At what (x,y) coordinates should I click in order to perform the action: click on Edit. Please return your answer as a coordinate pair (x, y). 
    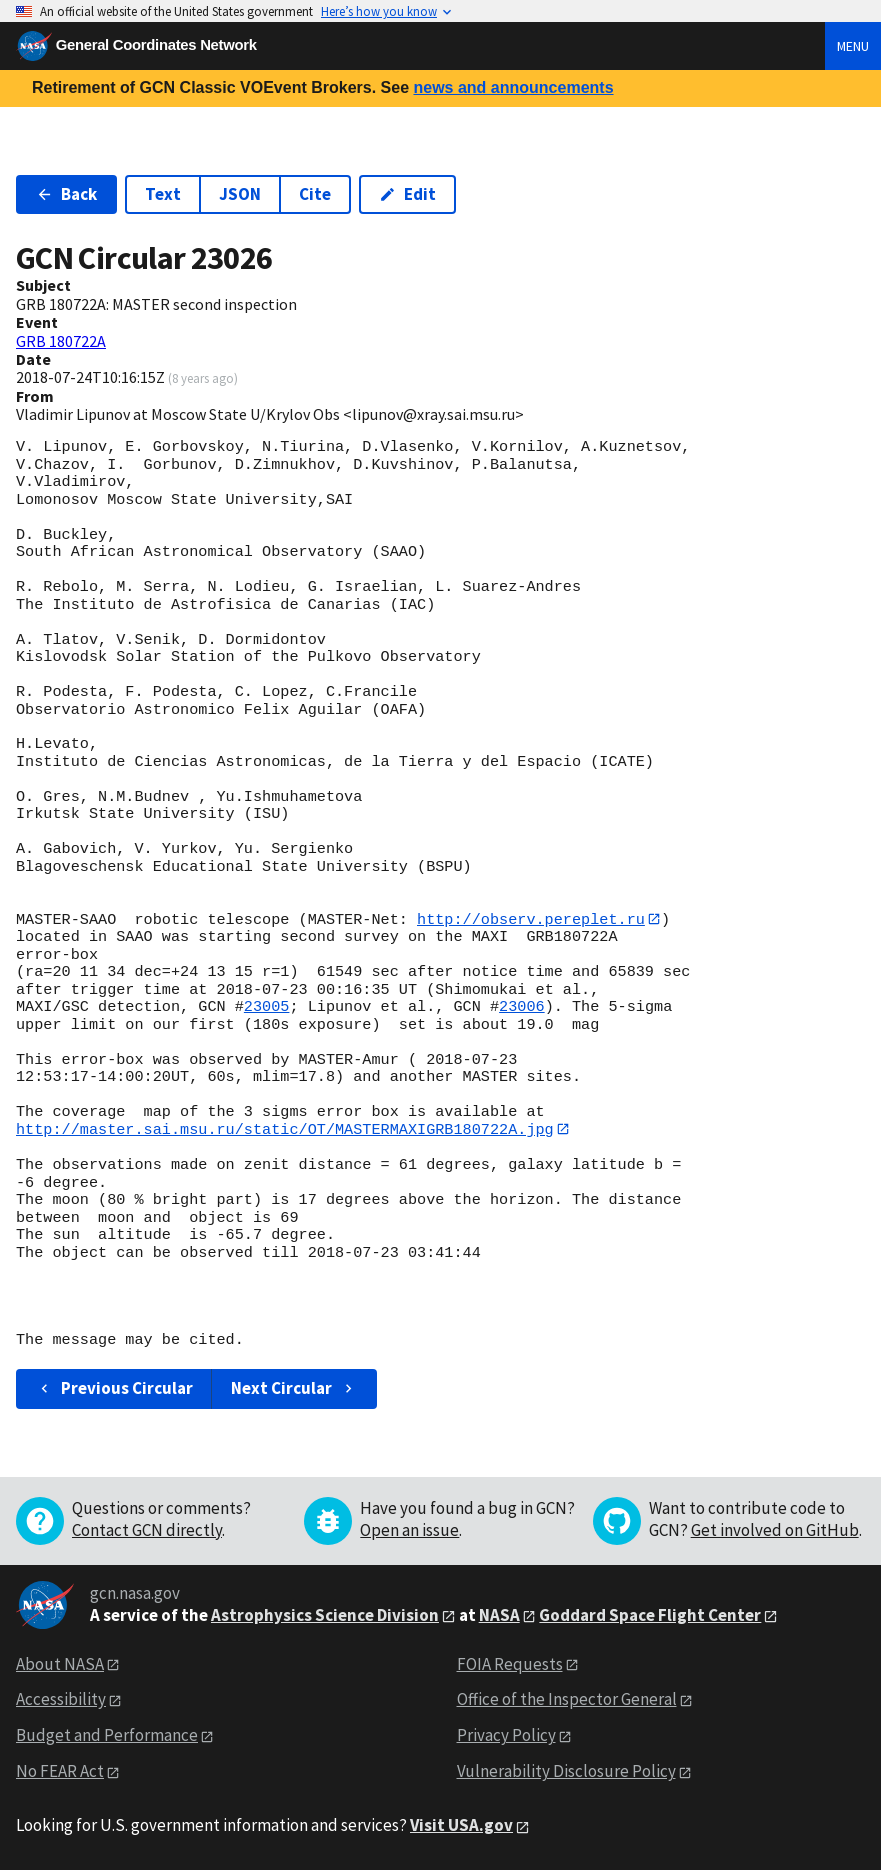
    Looking at the image, I should click on (407, 194).